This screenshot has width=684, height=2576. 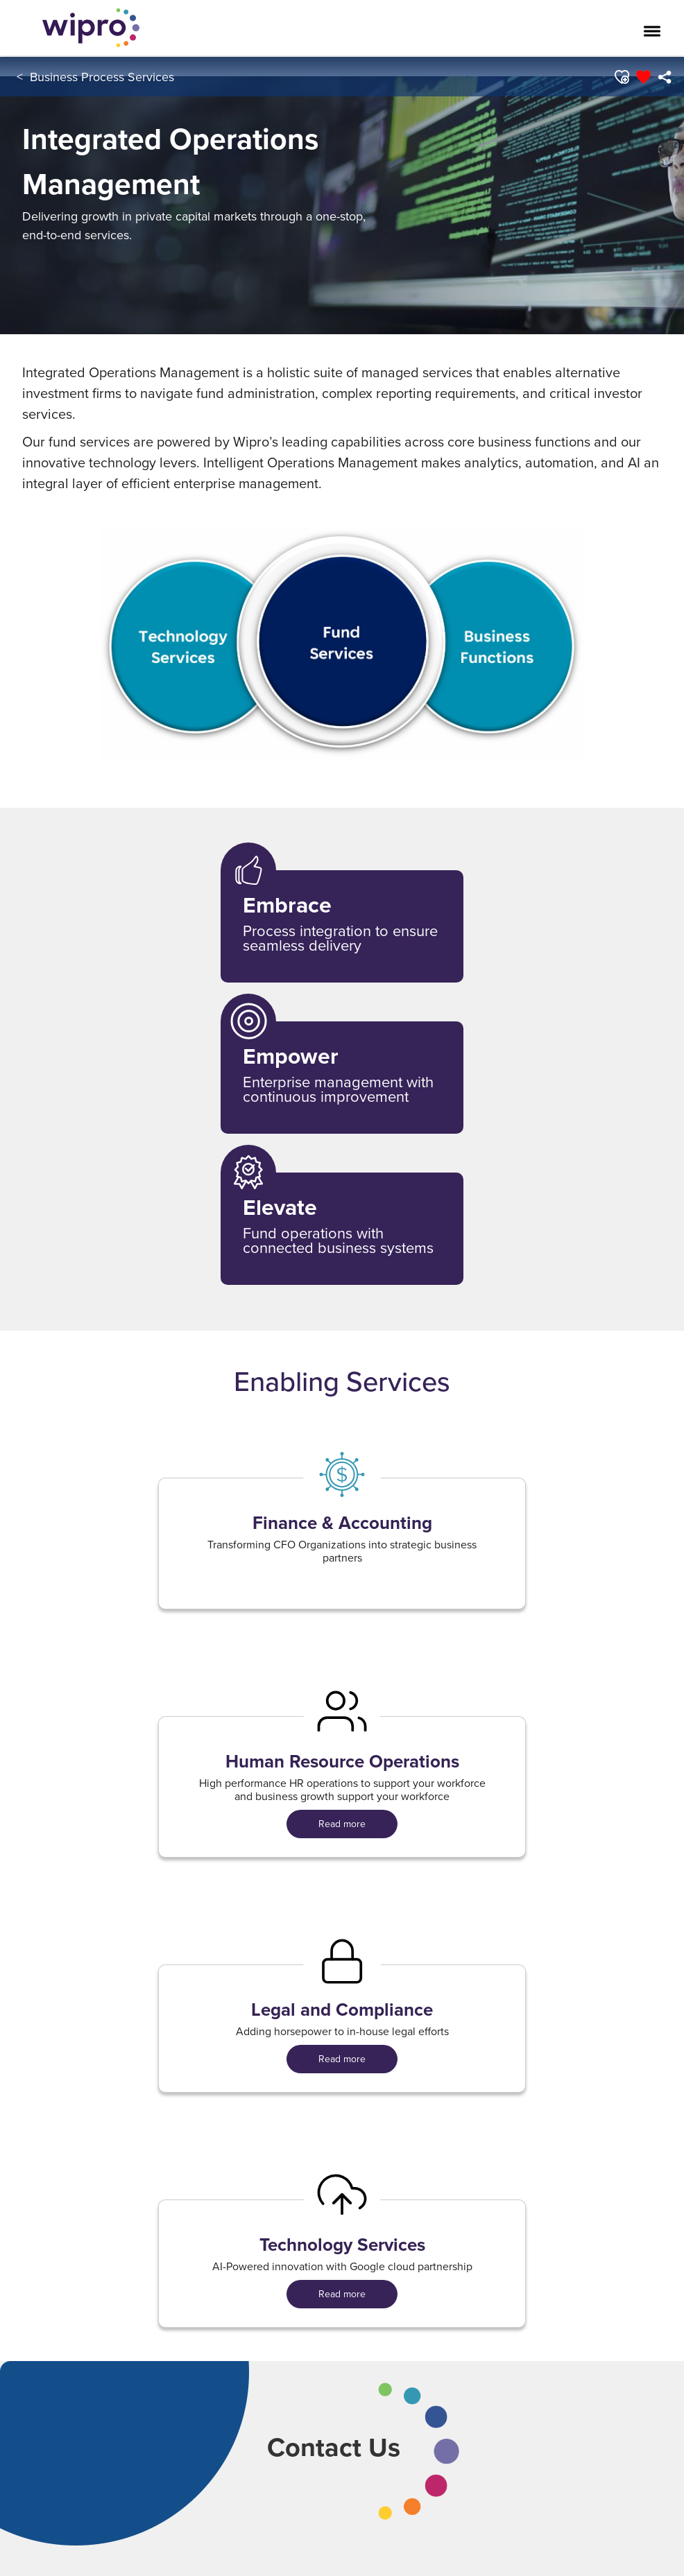 What do you see at coordinates (342, 2010) in the screenshot?
I see `Legal and Compliance` at bounding box center [342, 2010].